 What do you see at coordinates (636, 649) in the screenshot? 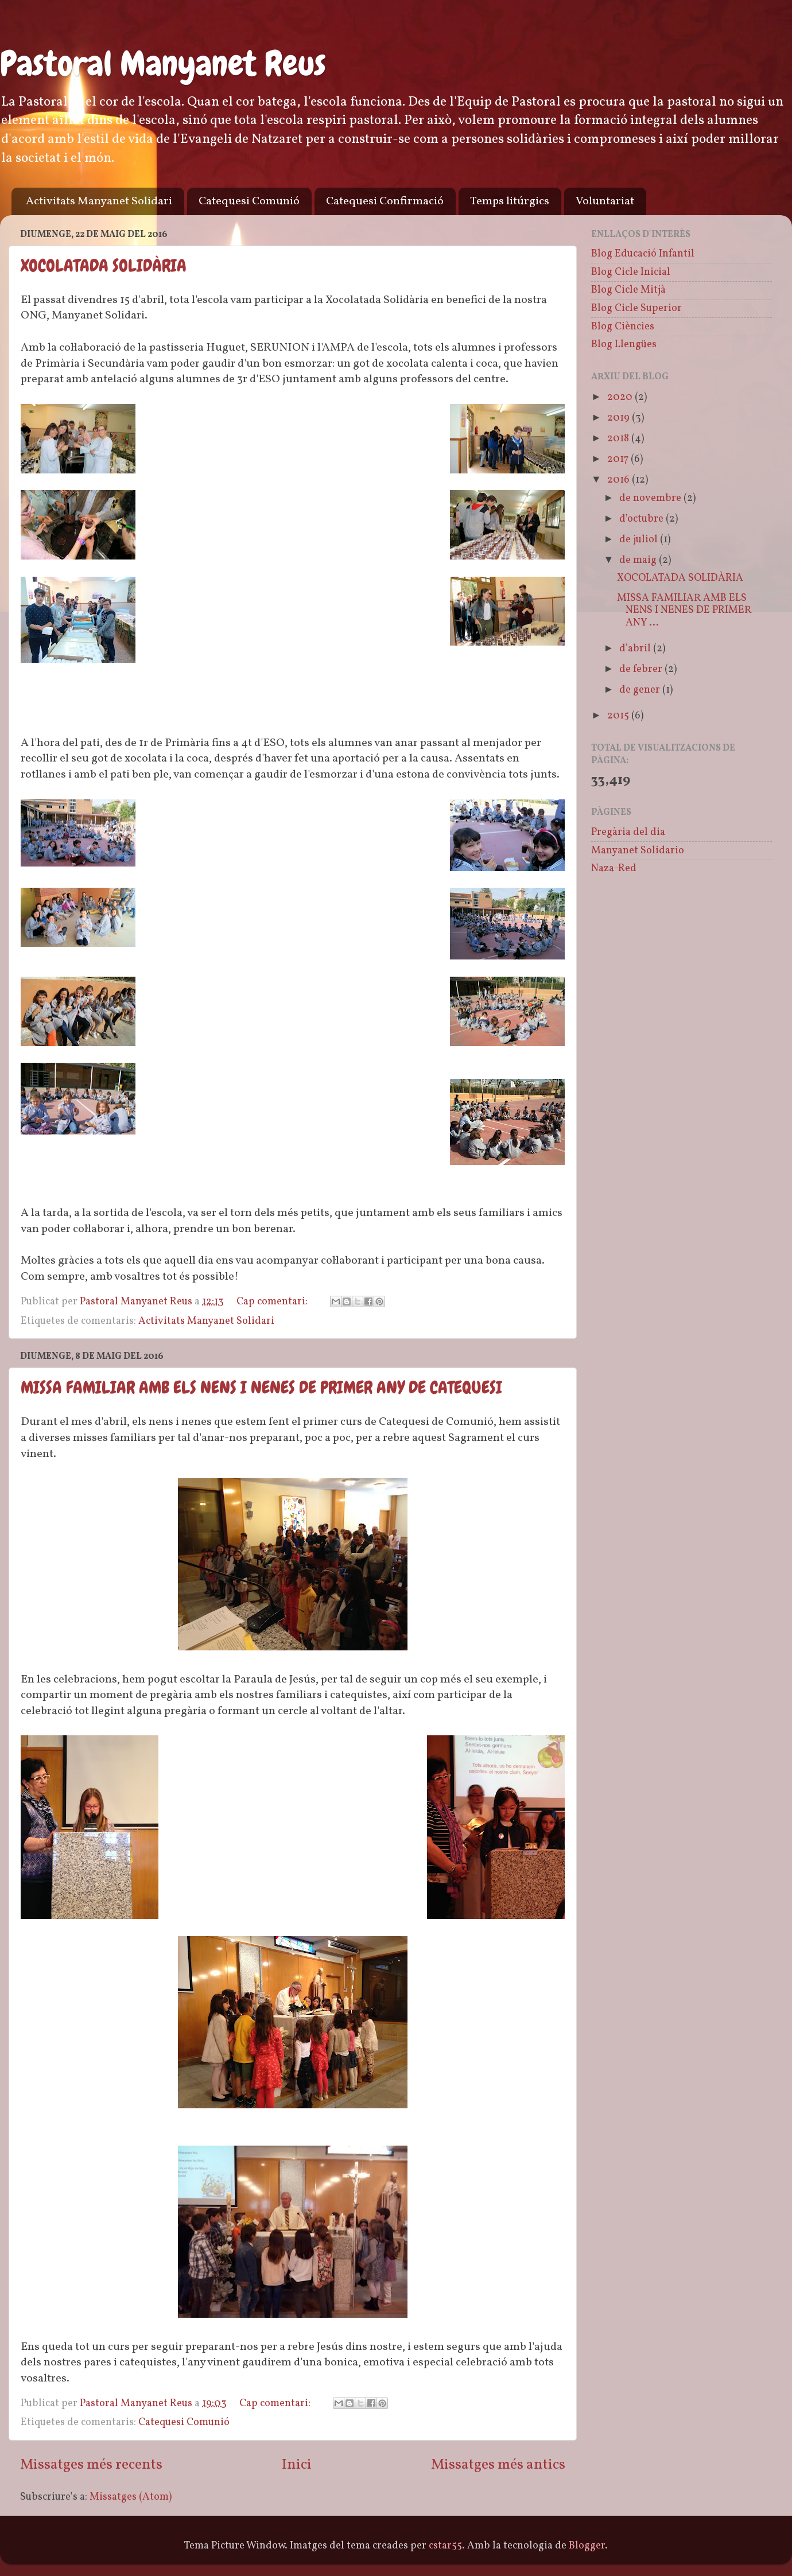
I see `d’abril` at bounding box center [636, 649].